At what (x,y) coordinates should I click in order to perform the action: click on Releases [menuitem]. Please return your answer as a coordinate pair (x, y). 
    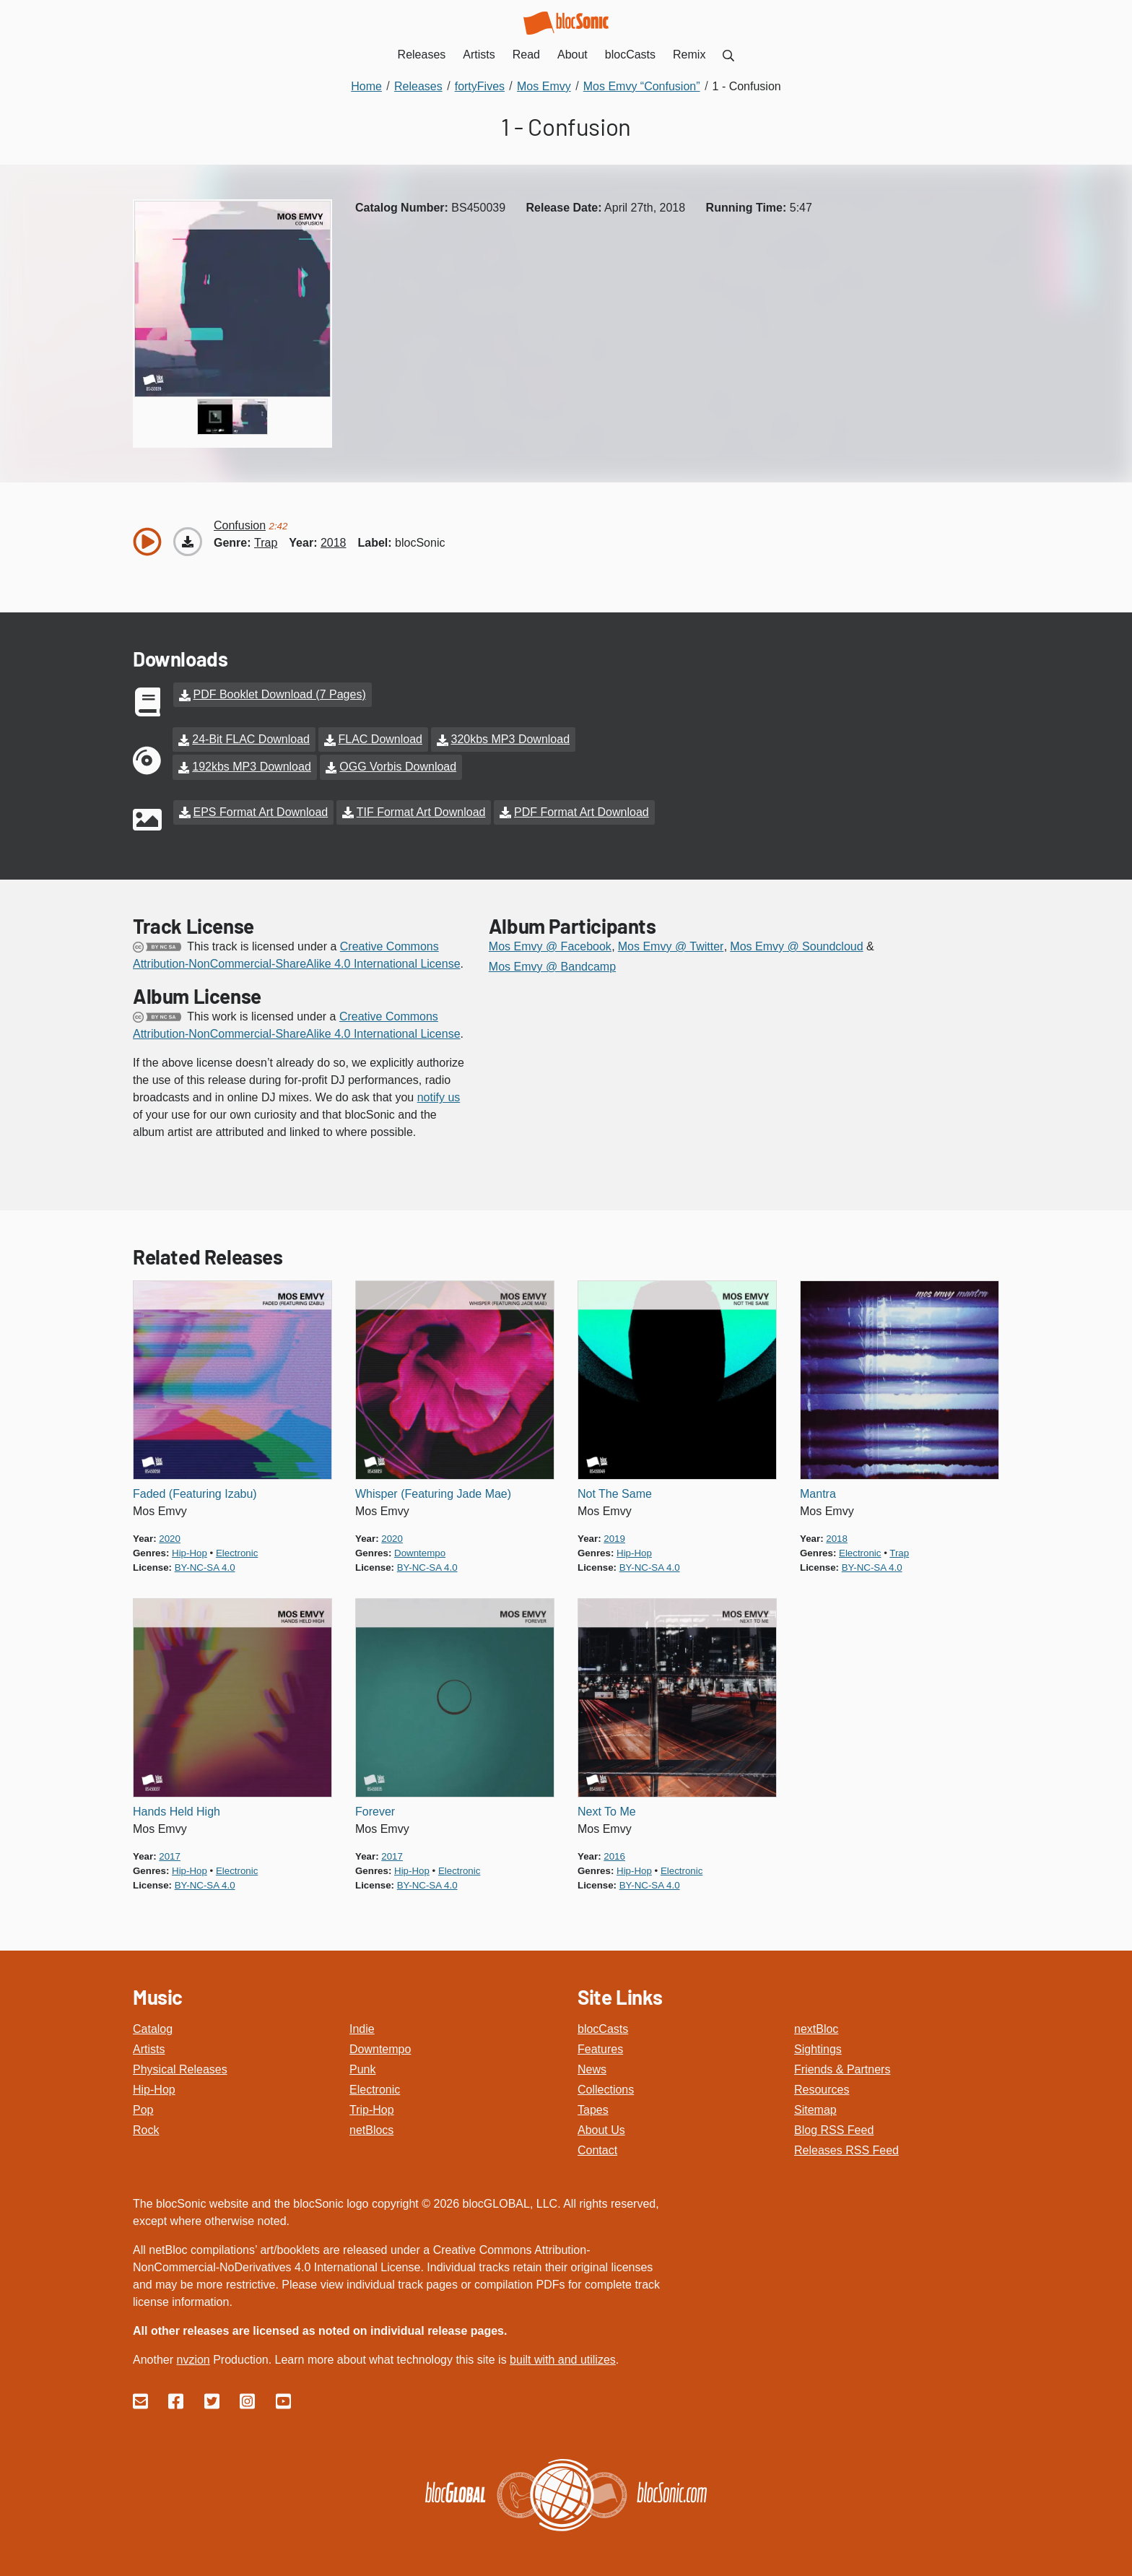
    Looking at the image, I should click on (422, 54).